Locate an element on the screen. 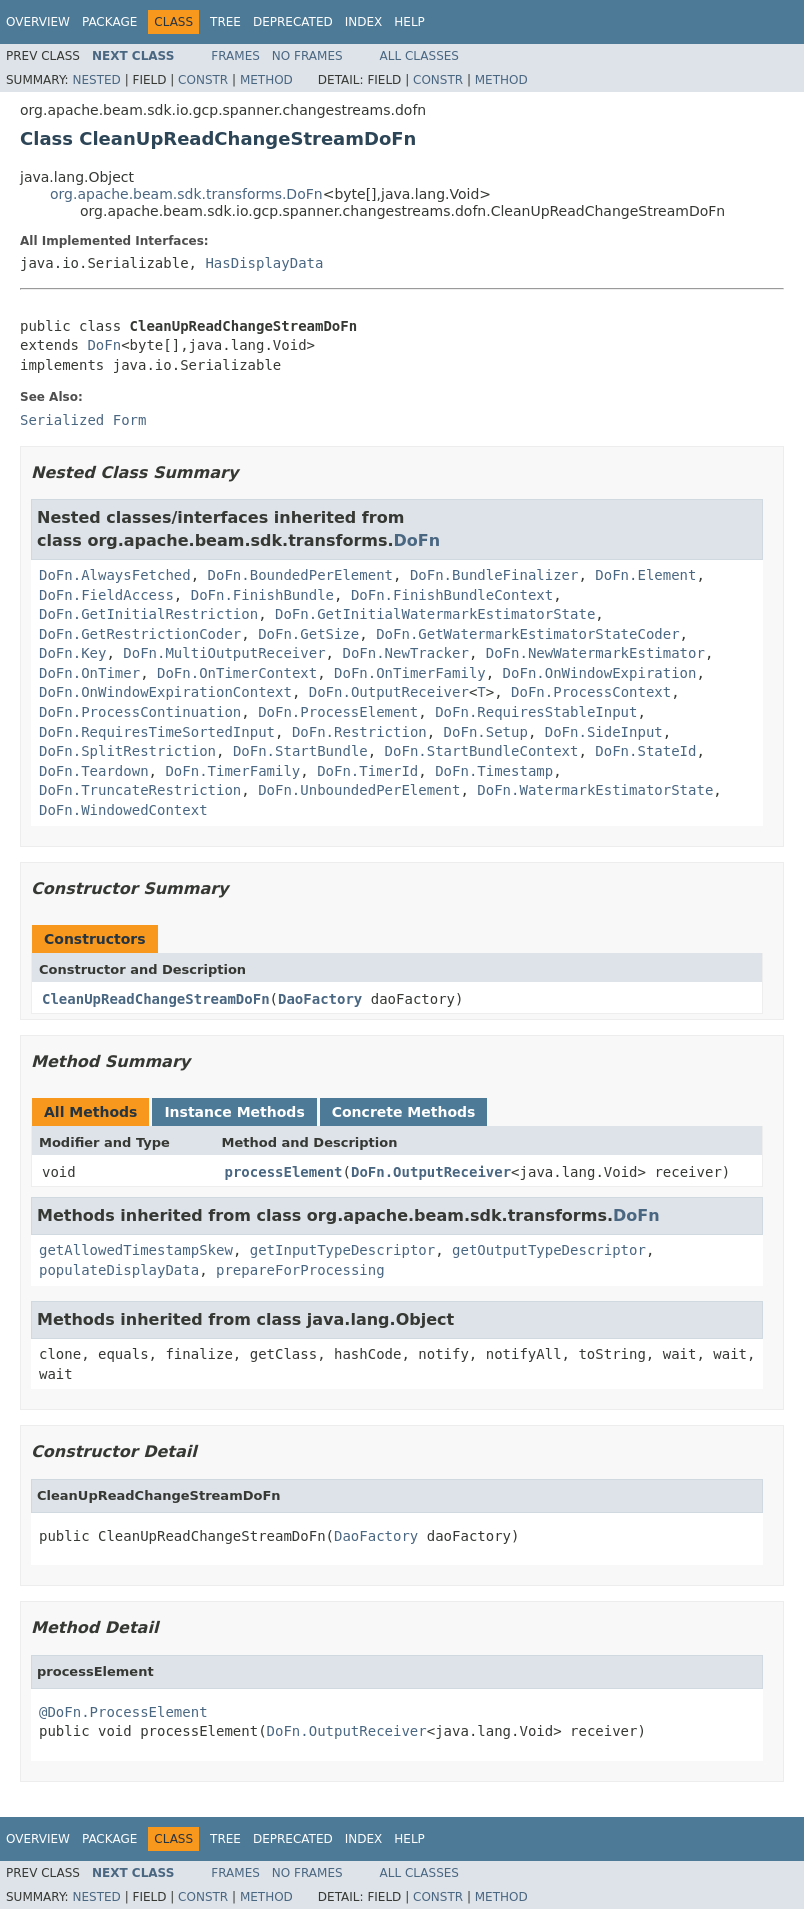 The height and width of the screenshot is (1909, 804). org.apache.beam.sdk.transforms.DoFn is located at coordinates (186, 194).